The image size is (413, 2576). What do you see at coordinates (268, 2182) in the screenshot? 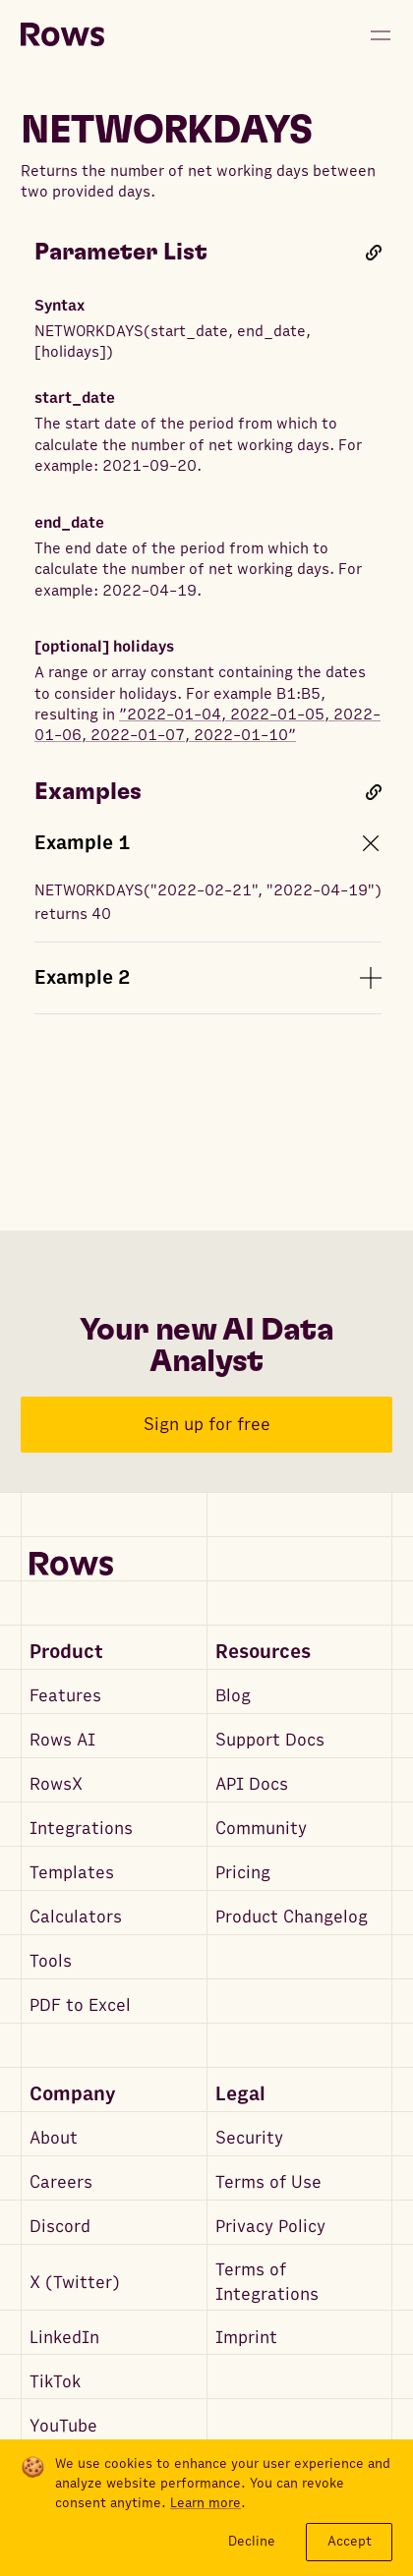
I see `Terms of Use` at bounding box center [268, 2182].